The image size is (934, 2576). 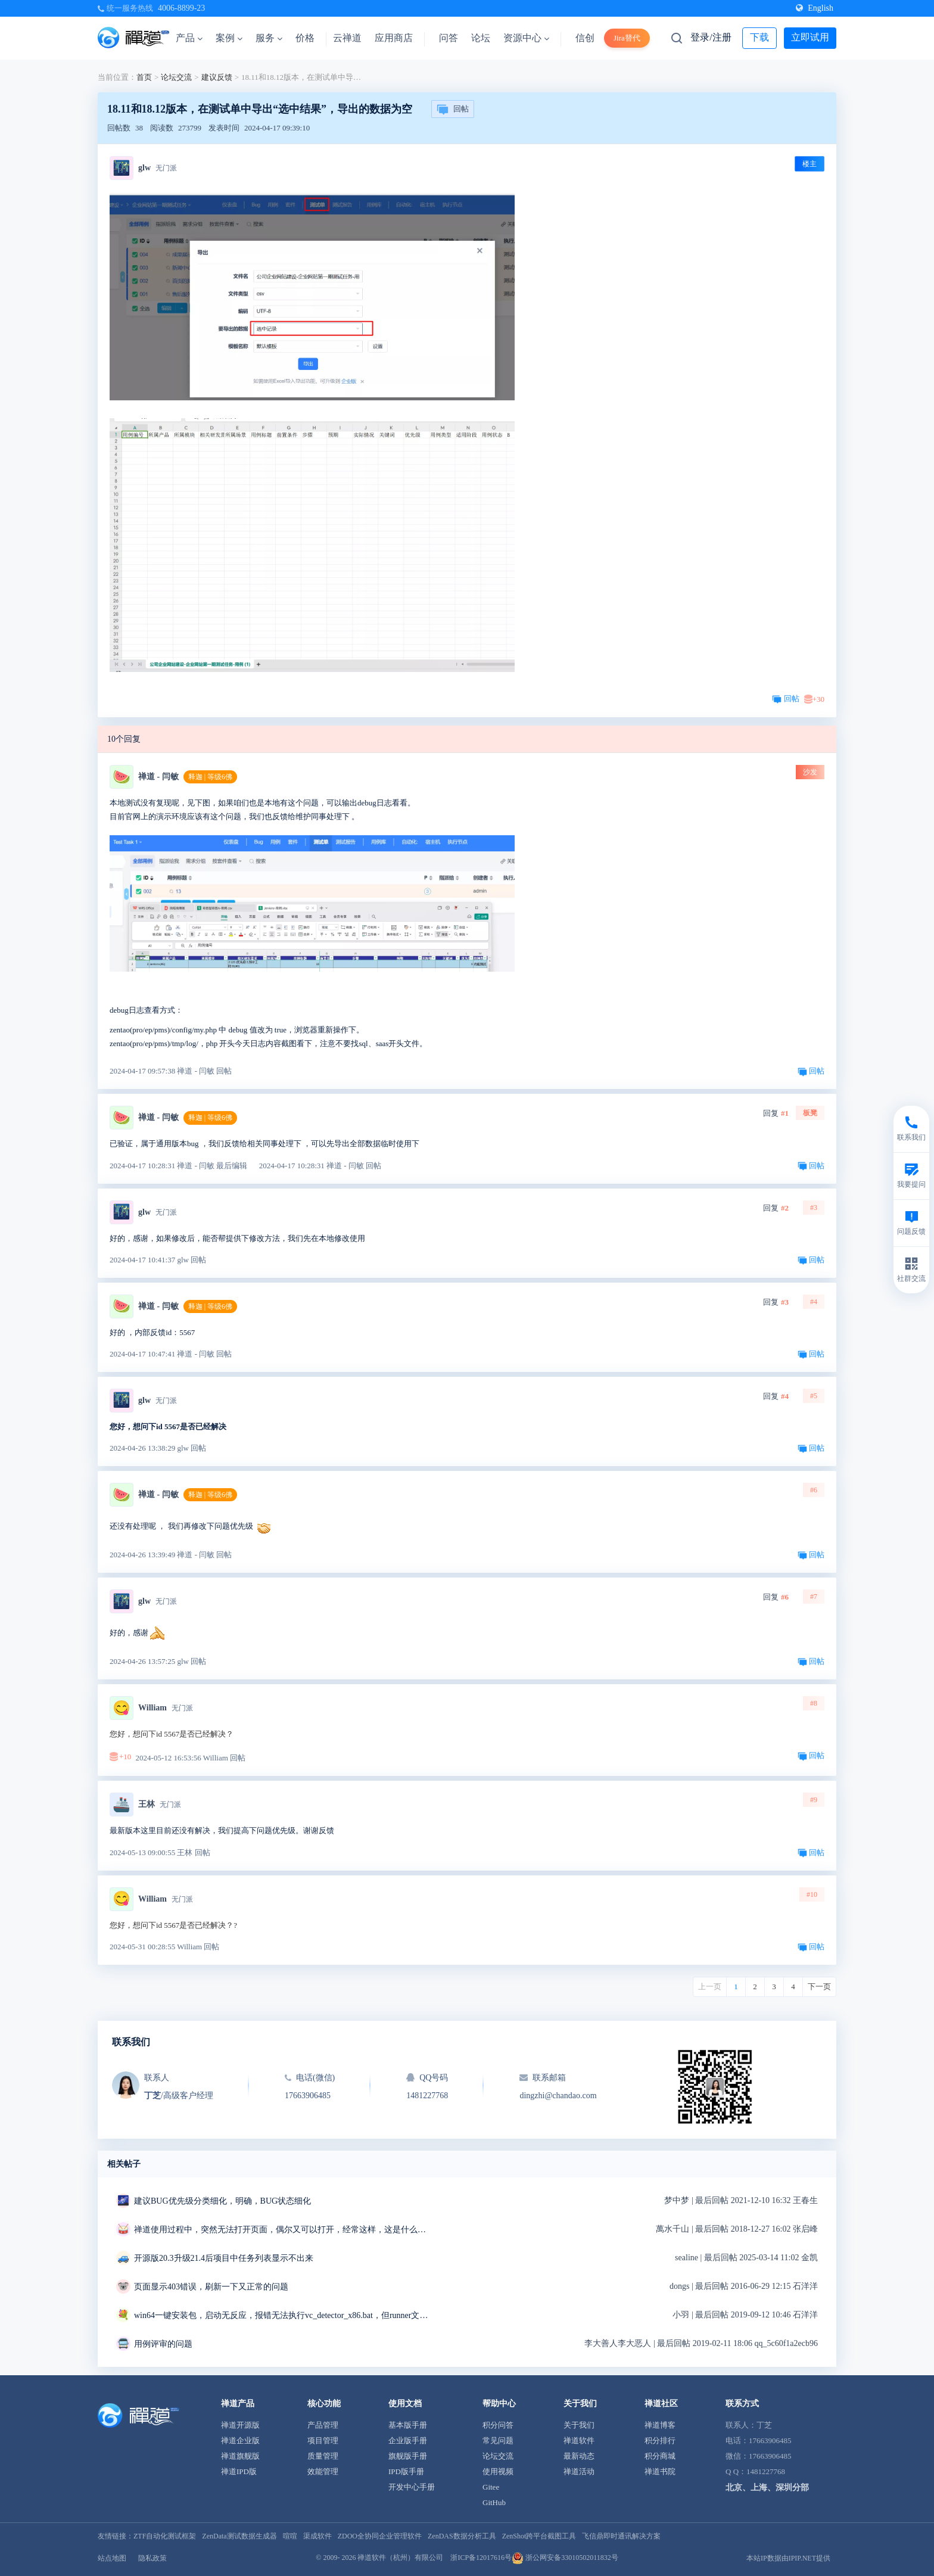 I want to click on ZenDAS数据分析工具, so click(x=462, y=2536).